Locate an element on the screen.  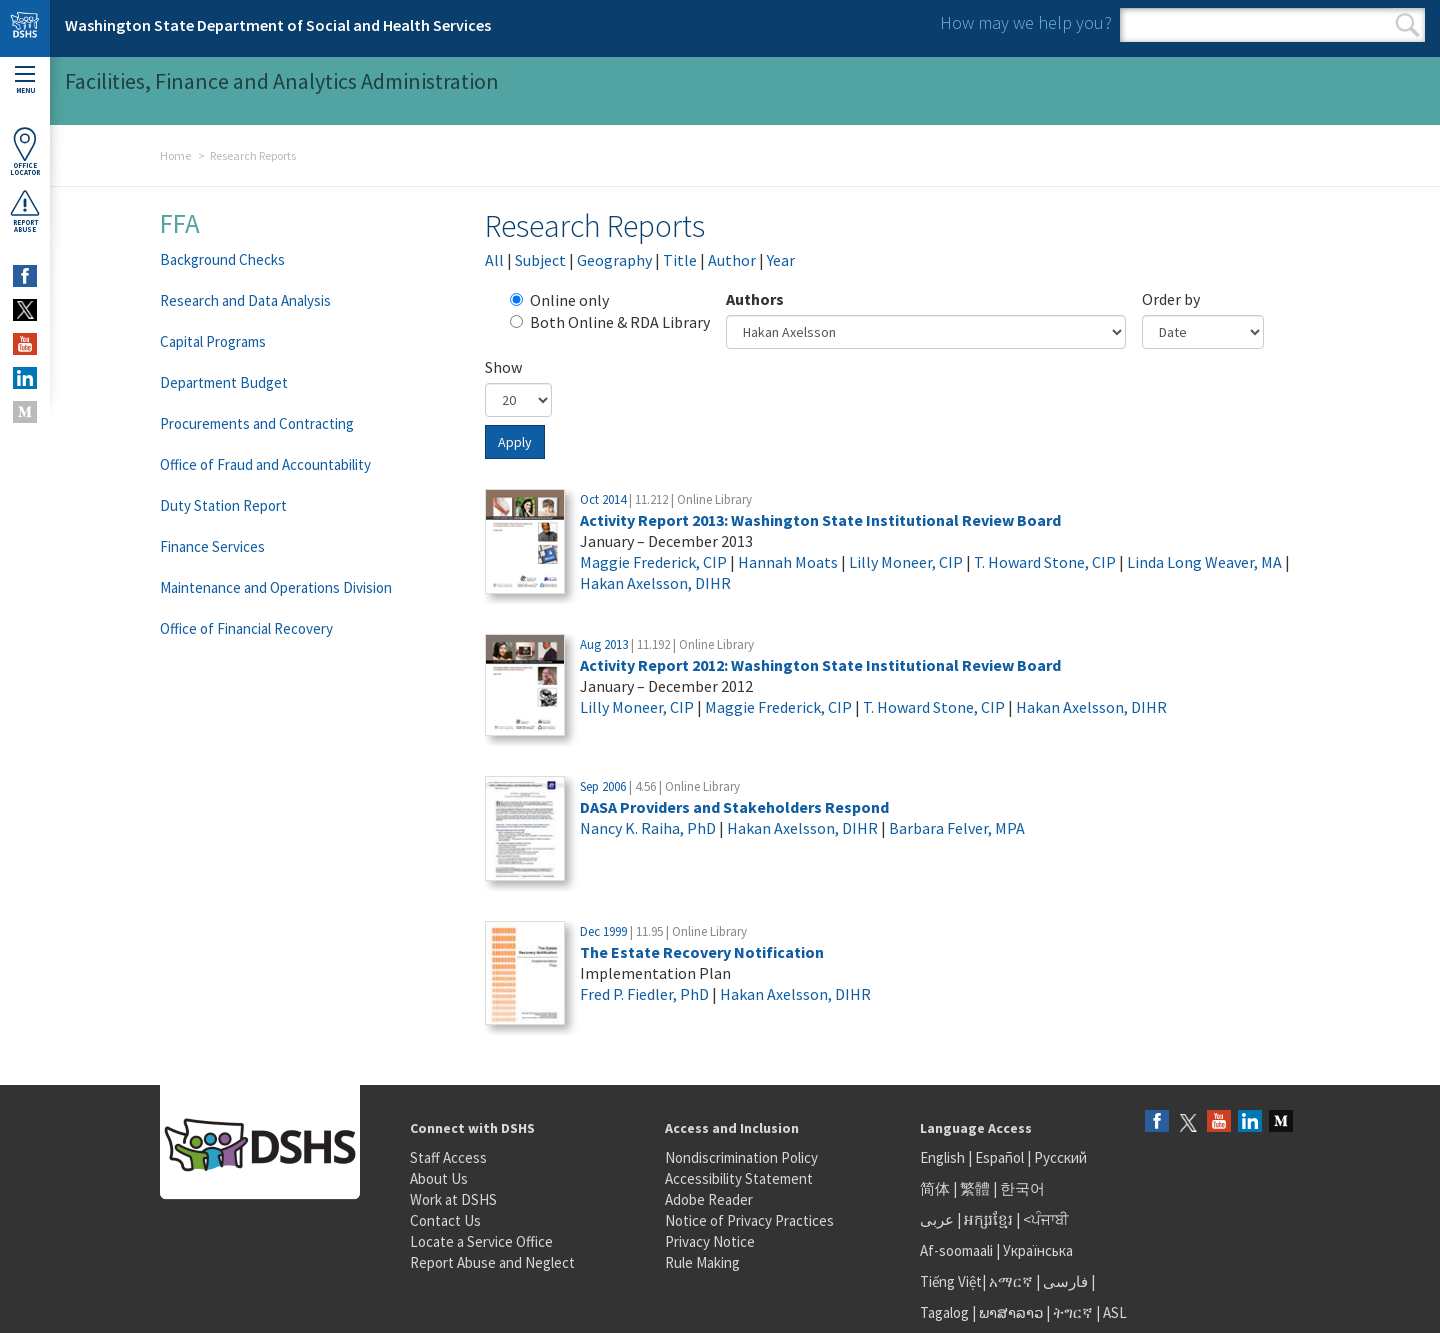
Capital Programs is located at coordinates (213, 341).